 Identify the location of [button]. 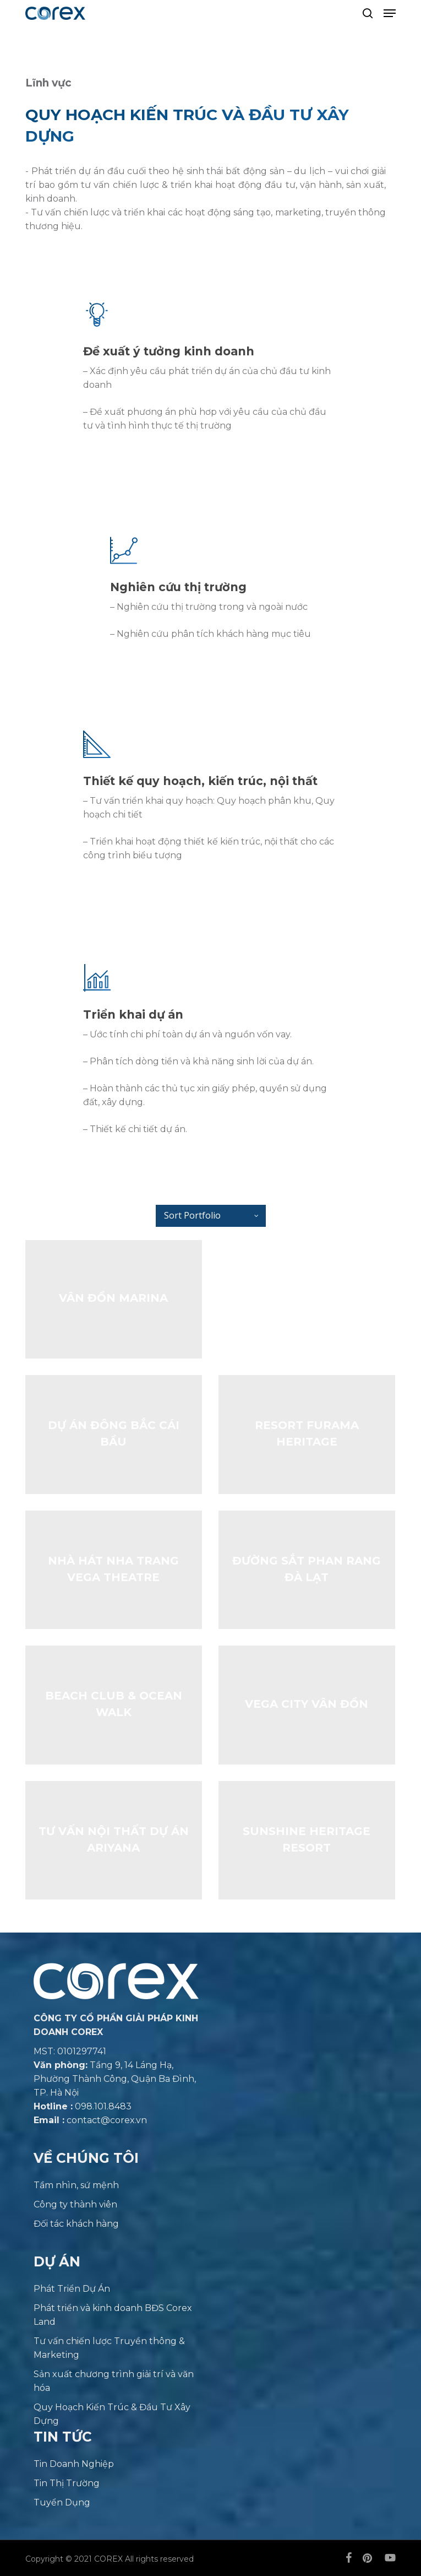
(390, 13).